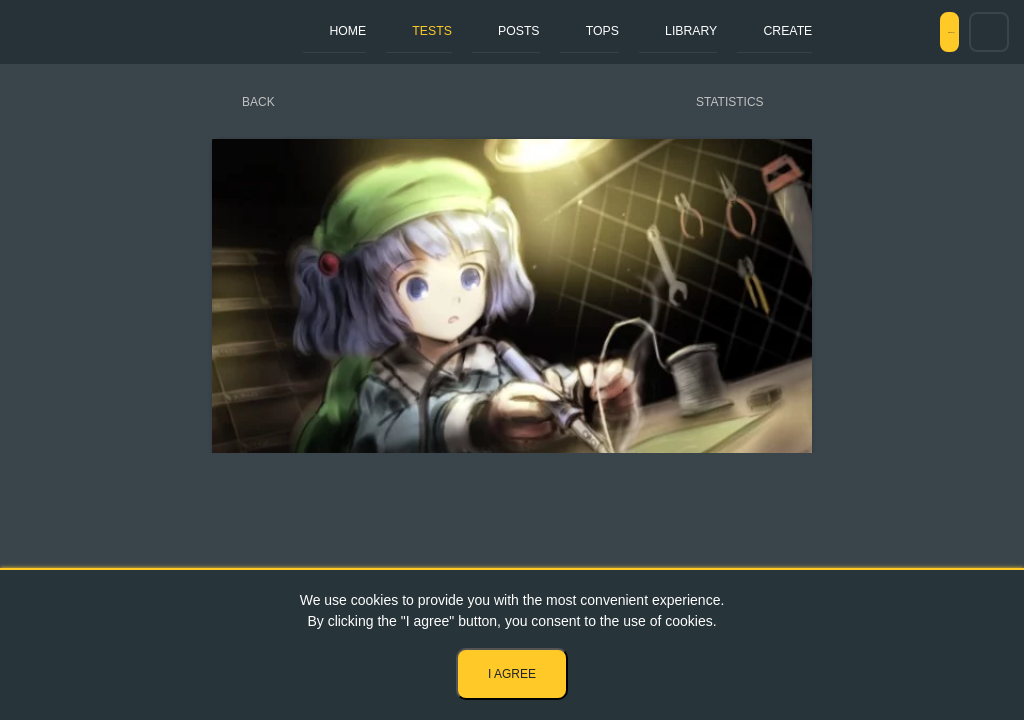  I want to click on Library, so click(596, 31).